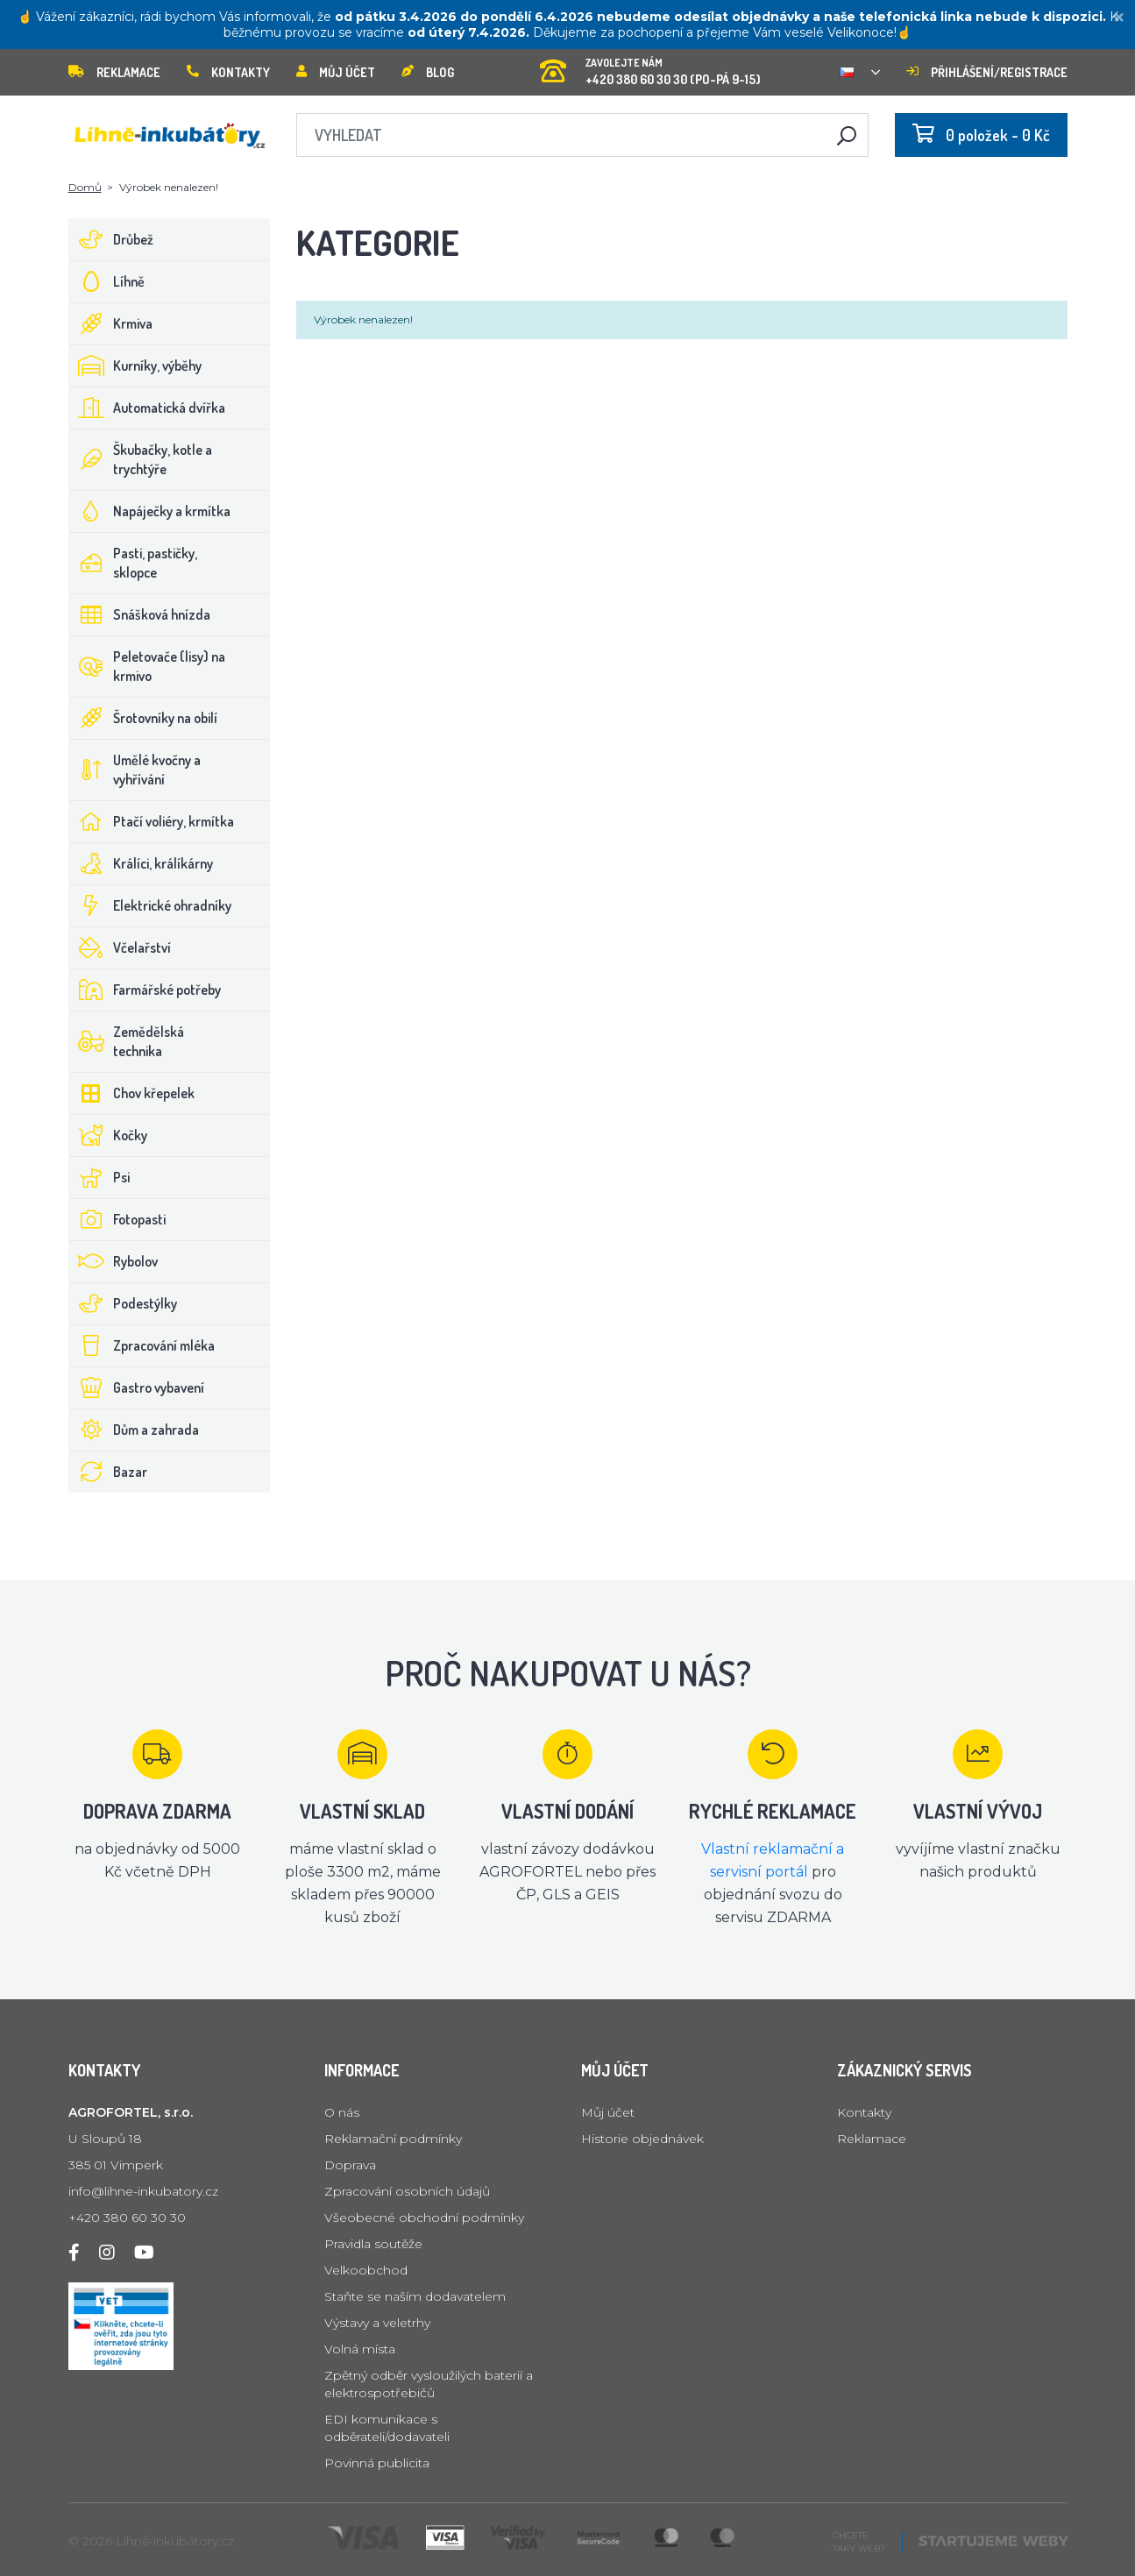 This screenshot has width=1135, height=2576. Describe the element at coordinates (141, 863) in the screenshot. I see `Králíci, králíkárny` at that location.